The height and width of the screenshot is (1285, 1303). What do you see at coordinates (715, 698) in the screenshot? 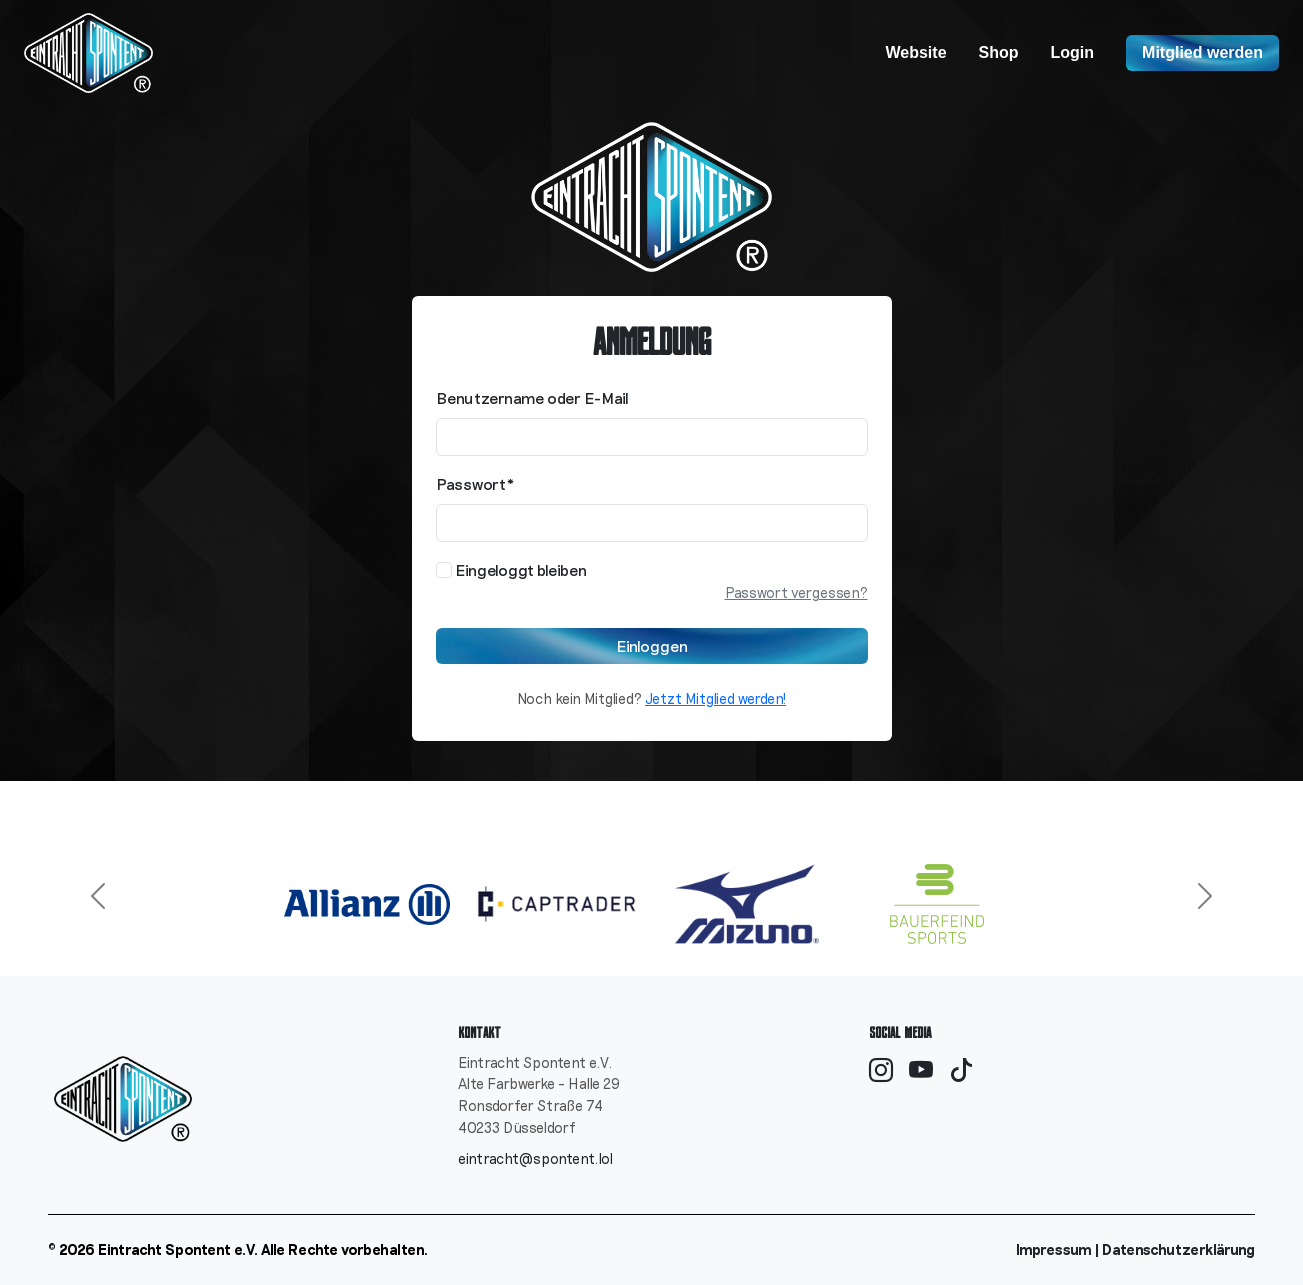
I see `Jetzt Mitglied werden!` at bounding box center [715, 698].